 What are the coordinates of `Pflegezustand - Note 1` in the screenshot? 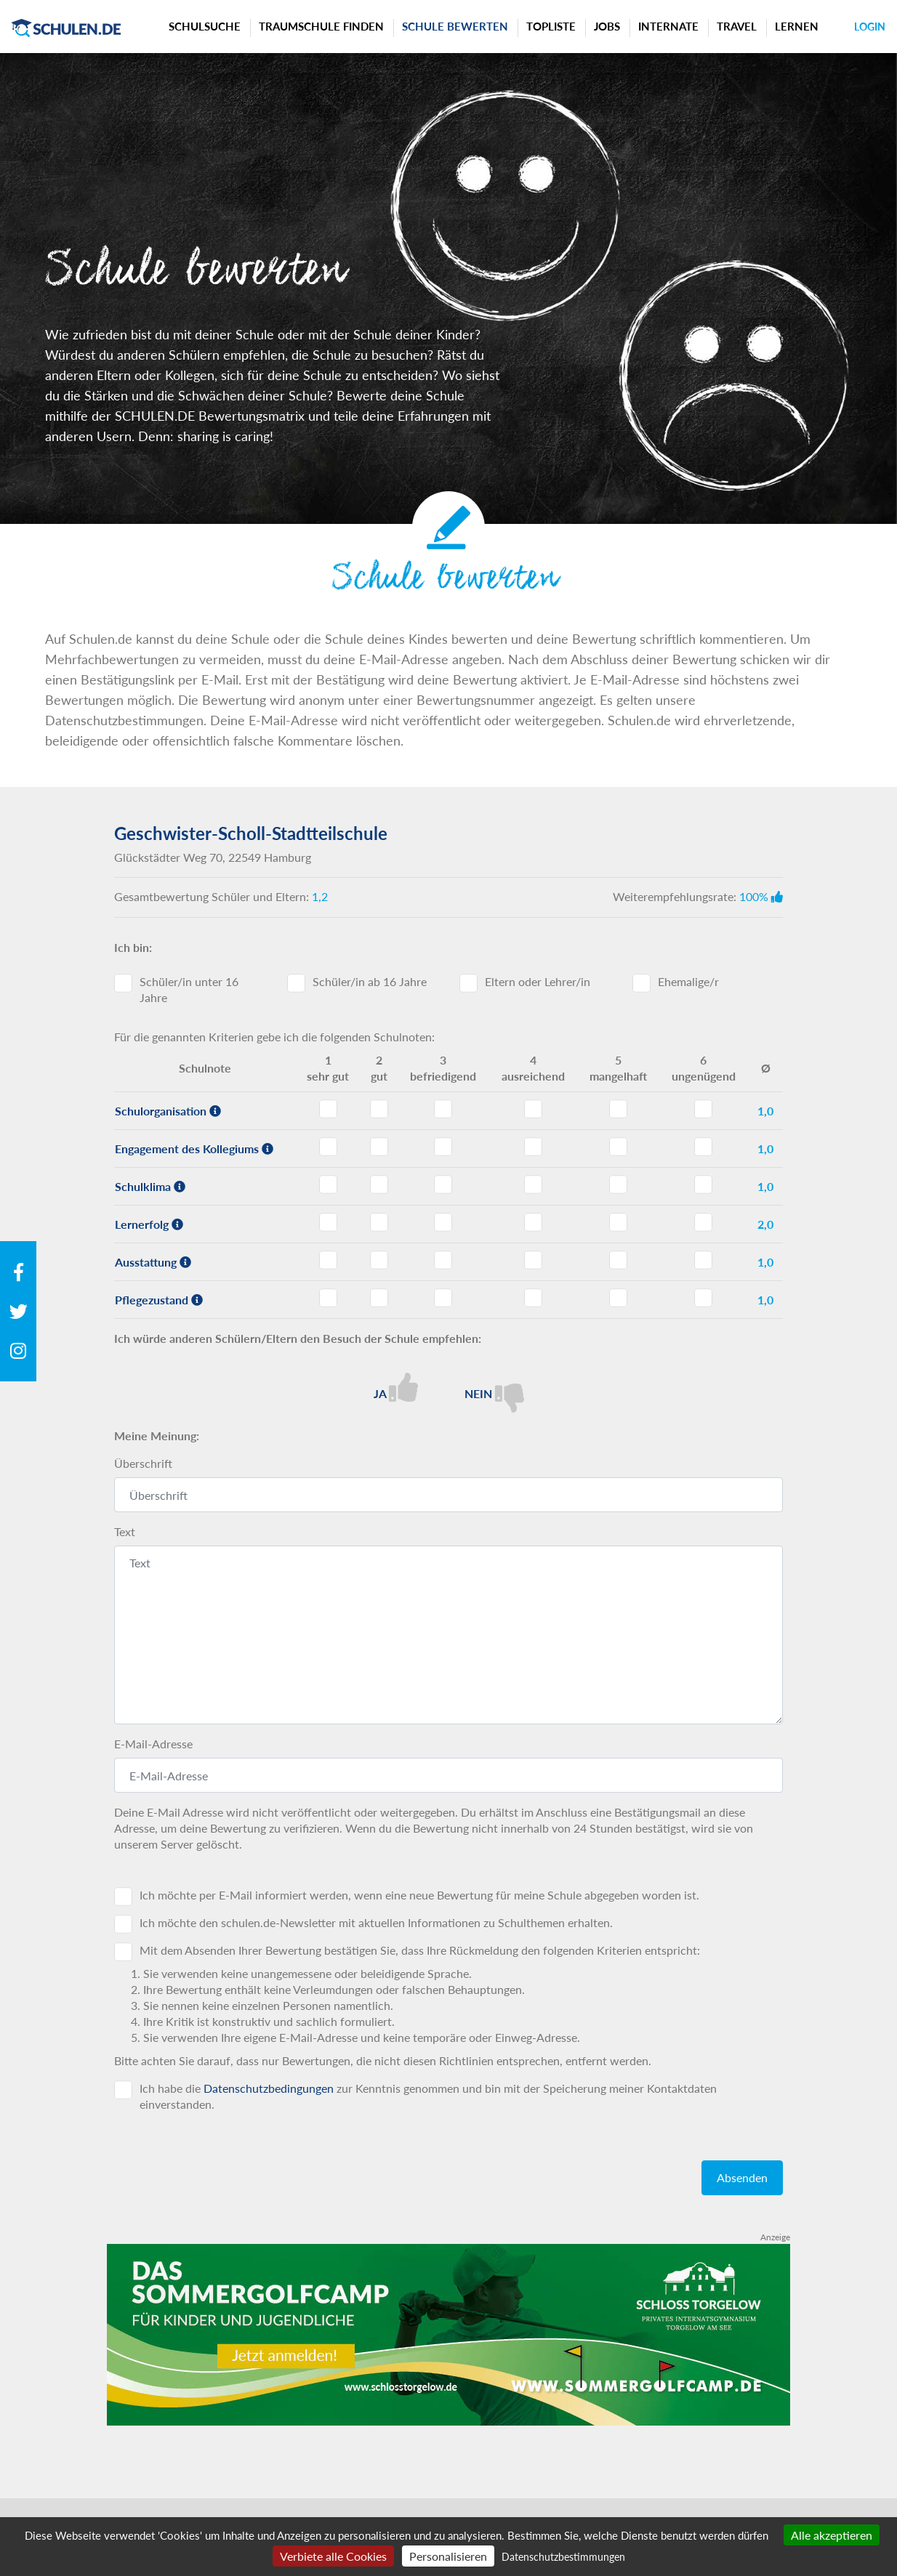 It's located at (328, 1297).